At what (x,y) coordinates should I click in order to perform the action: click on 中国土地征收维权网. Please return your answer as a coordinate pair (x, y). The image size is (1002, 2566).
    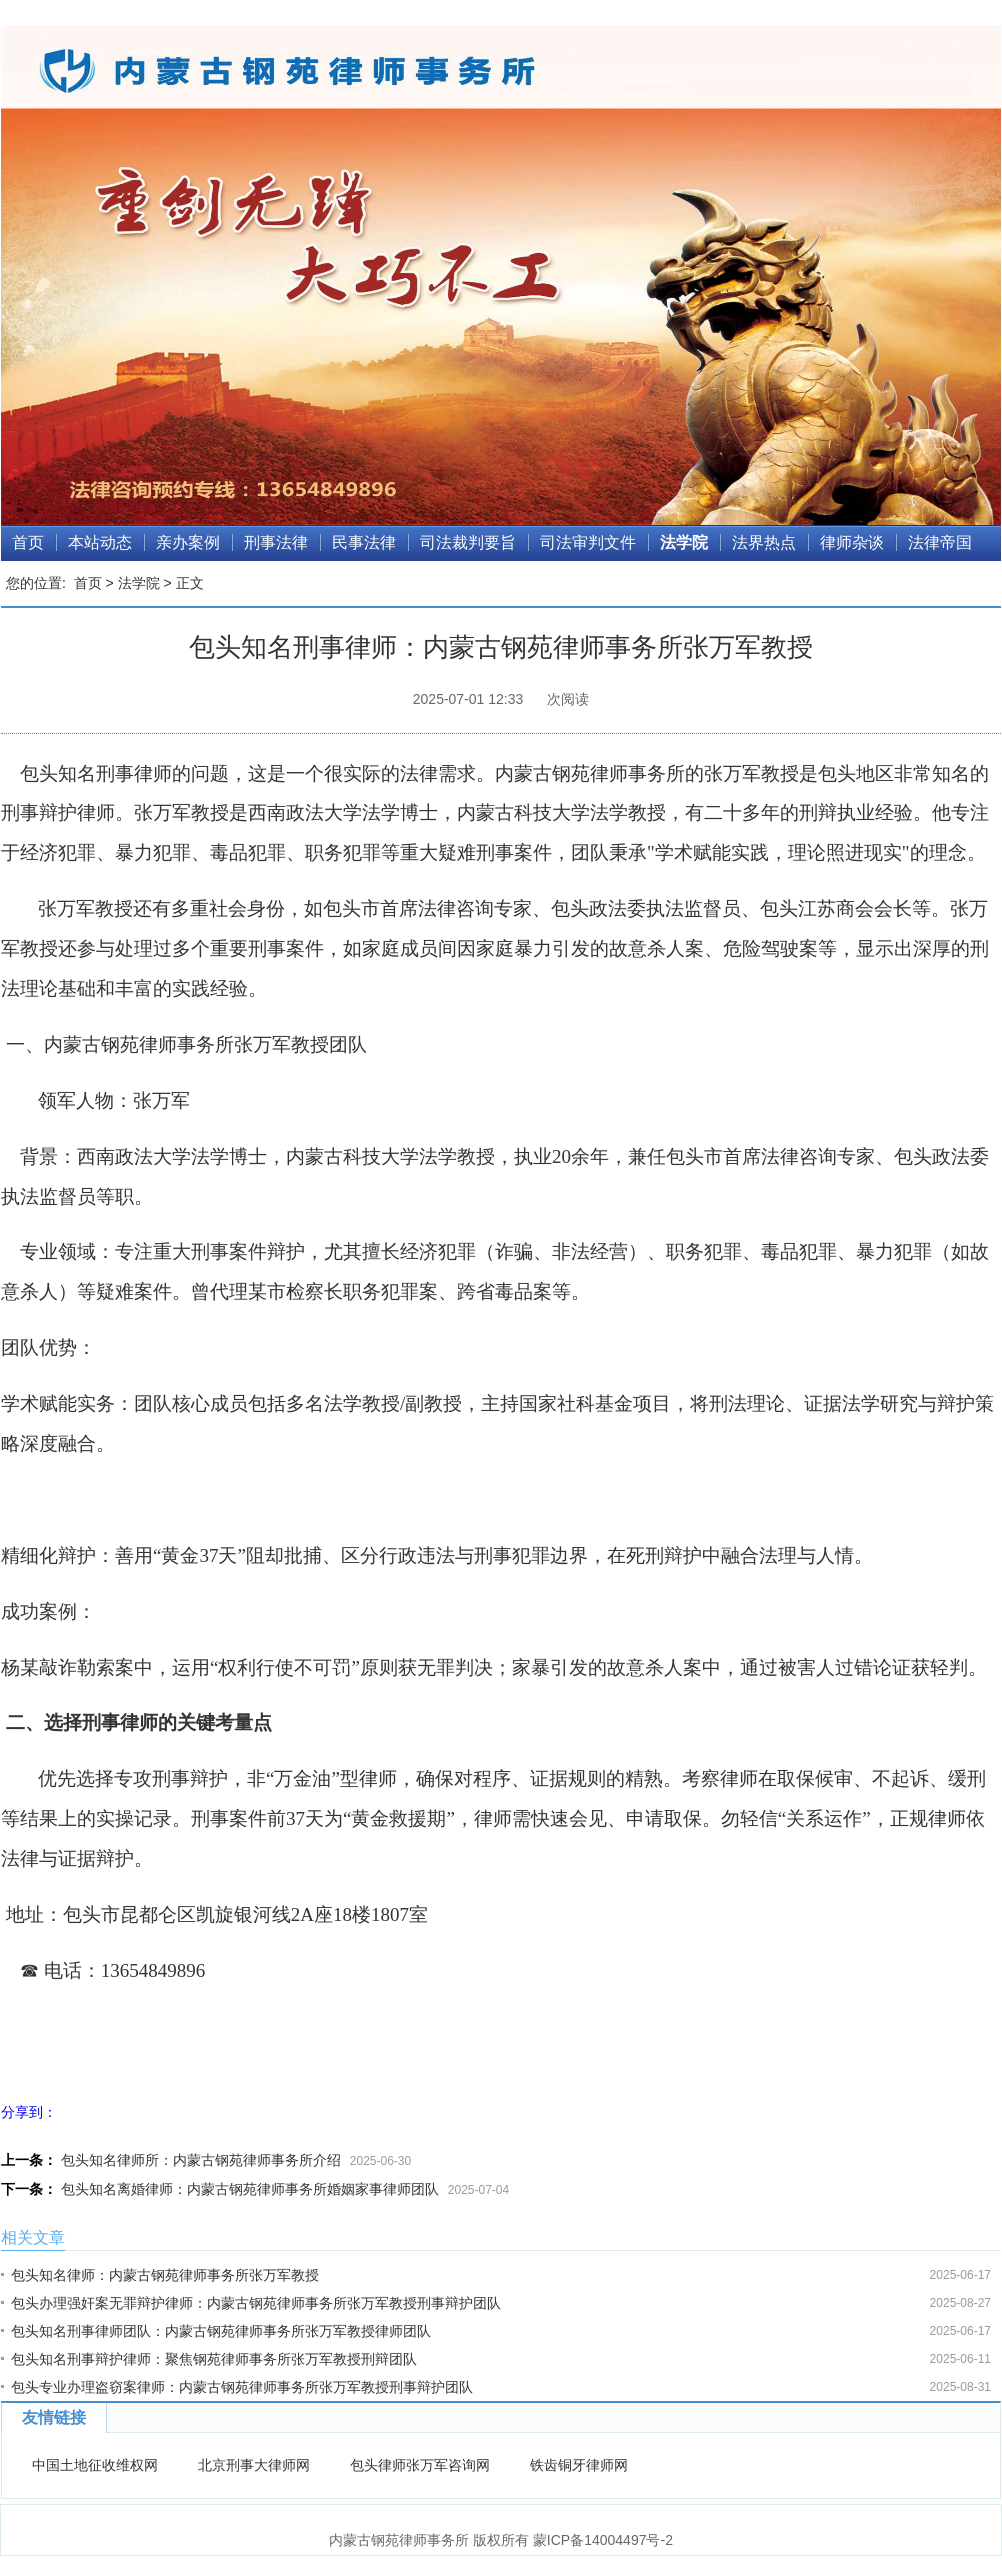
    Looking at the image, I should click on (95, 2465).